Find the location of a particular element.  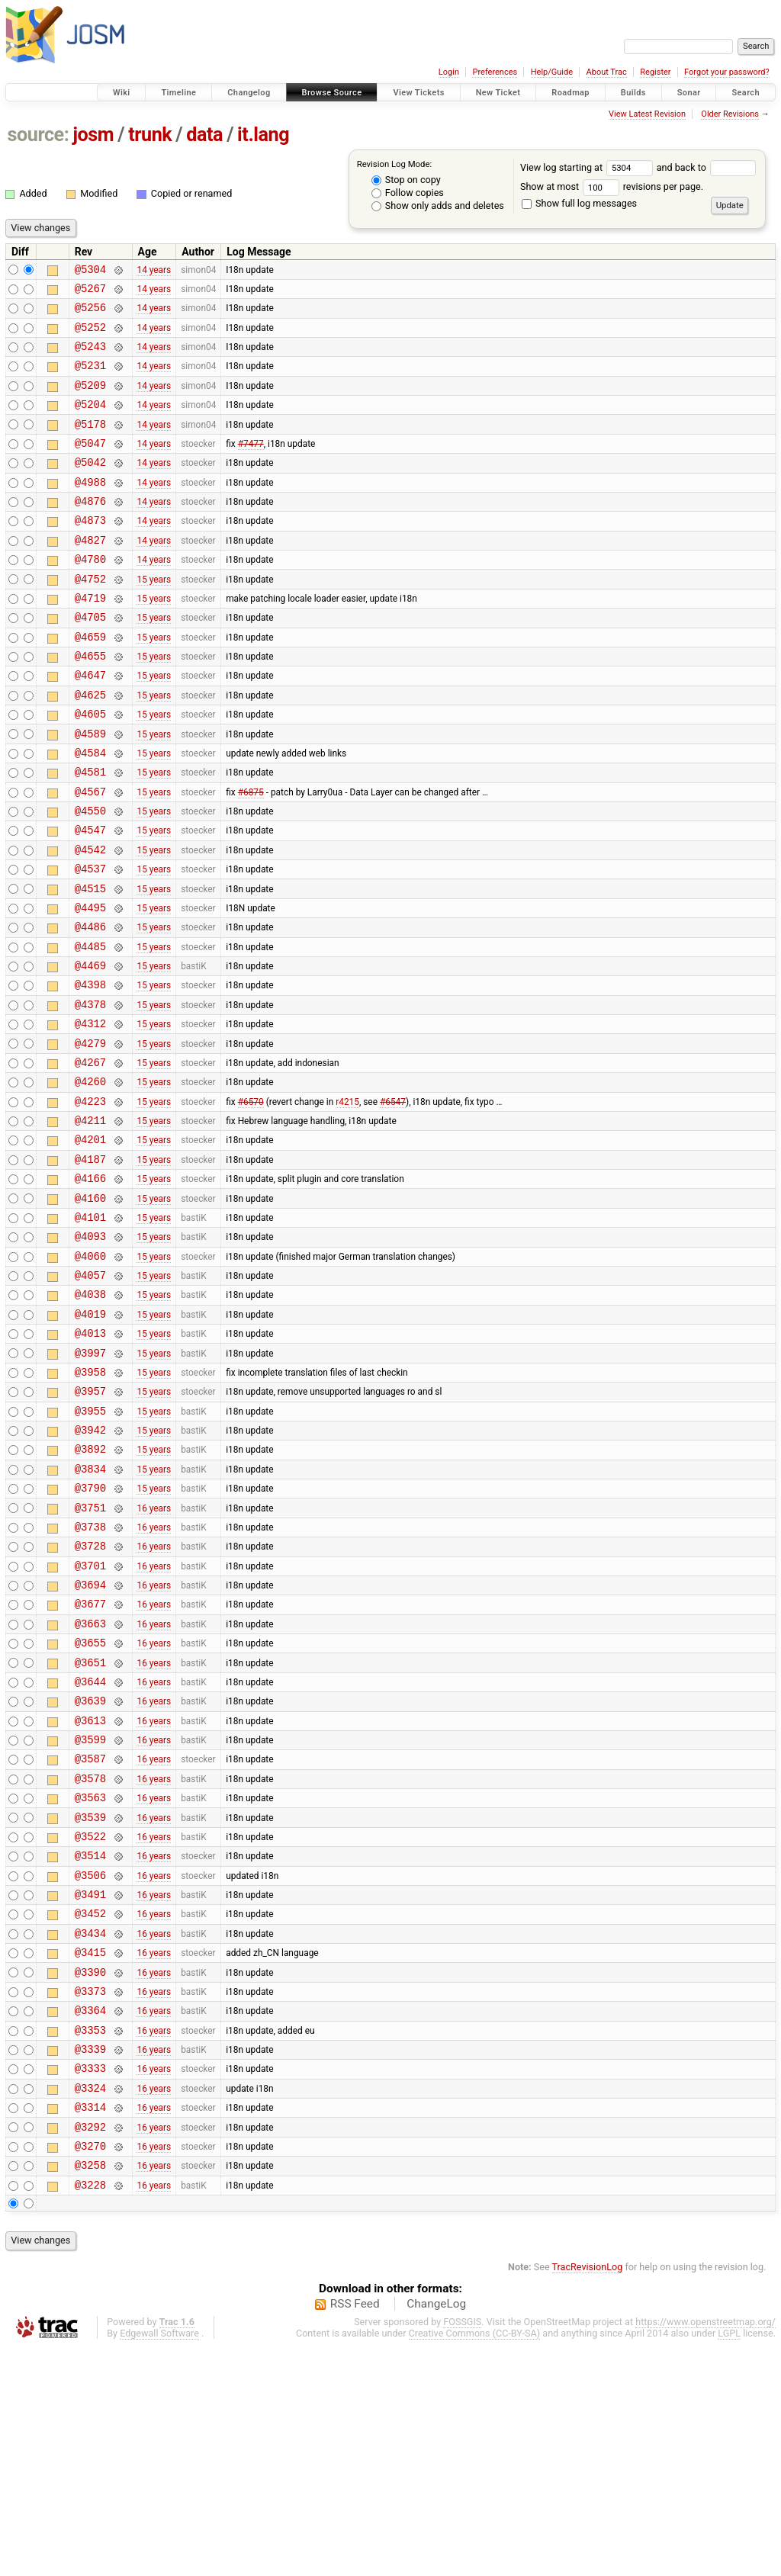

@3333 is located at coordinates (90, 2283).